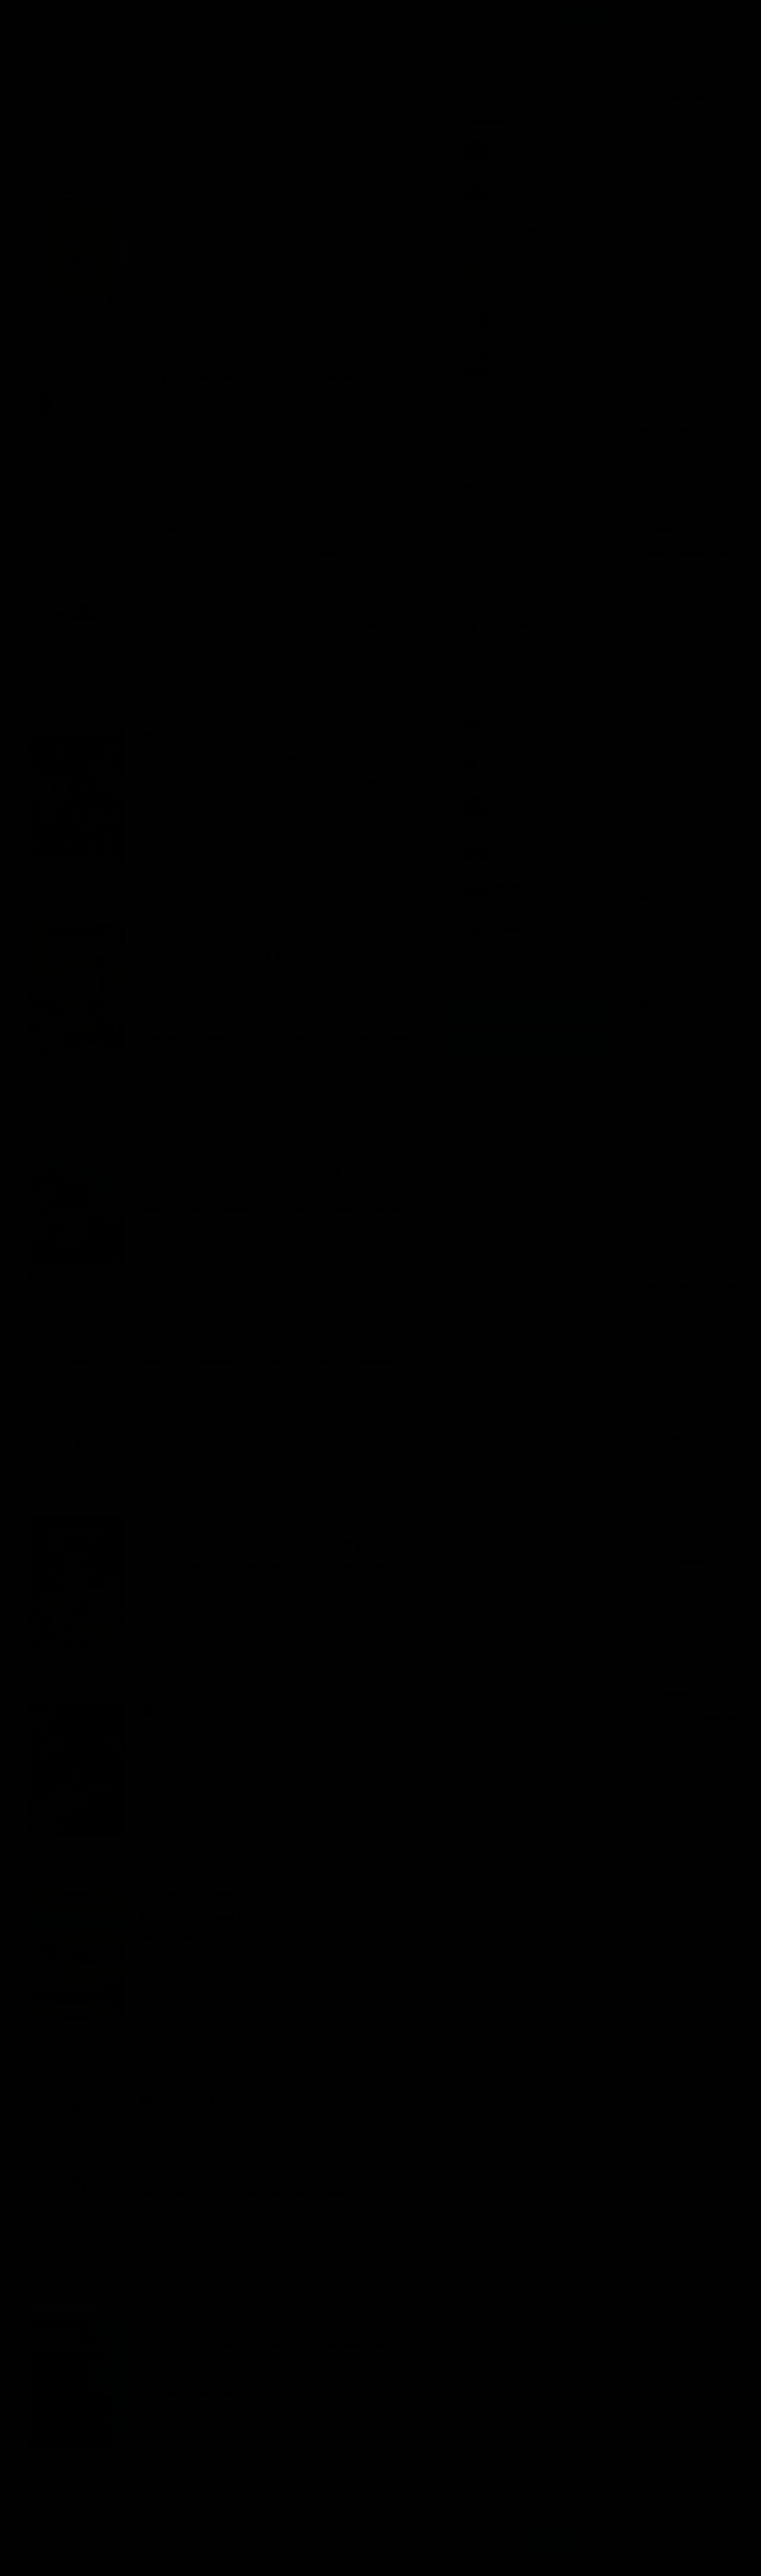 This screenshot has height=2576, width=761. I want to click on Прямой эфир, so click(680, 15).